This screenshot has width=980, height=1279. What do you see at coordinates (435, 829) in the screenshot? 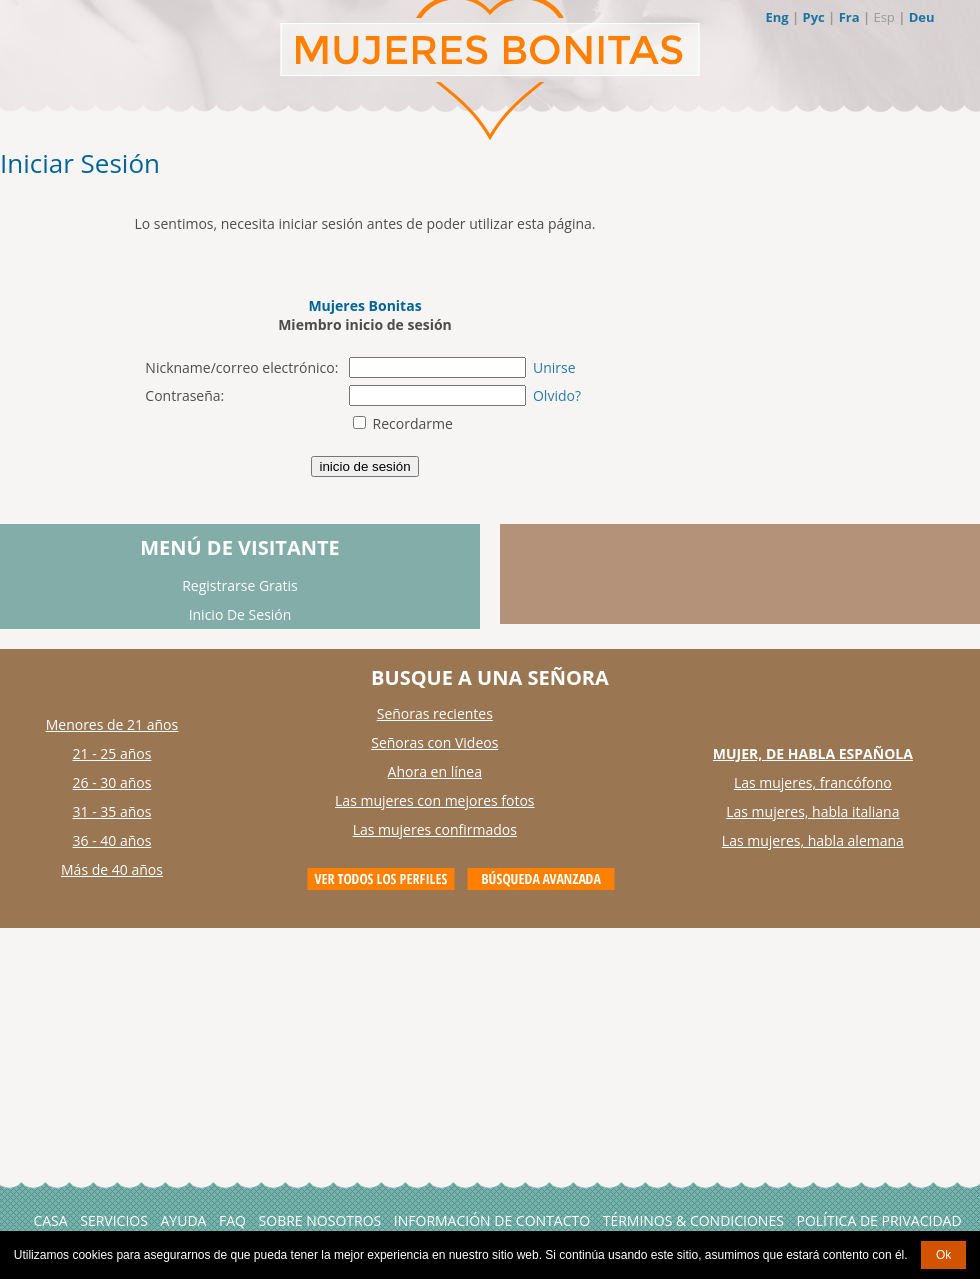
I see `Las mujeres confirmados` at bounding box center [435, 829].